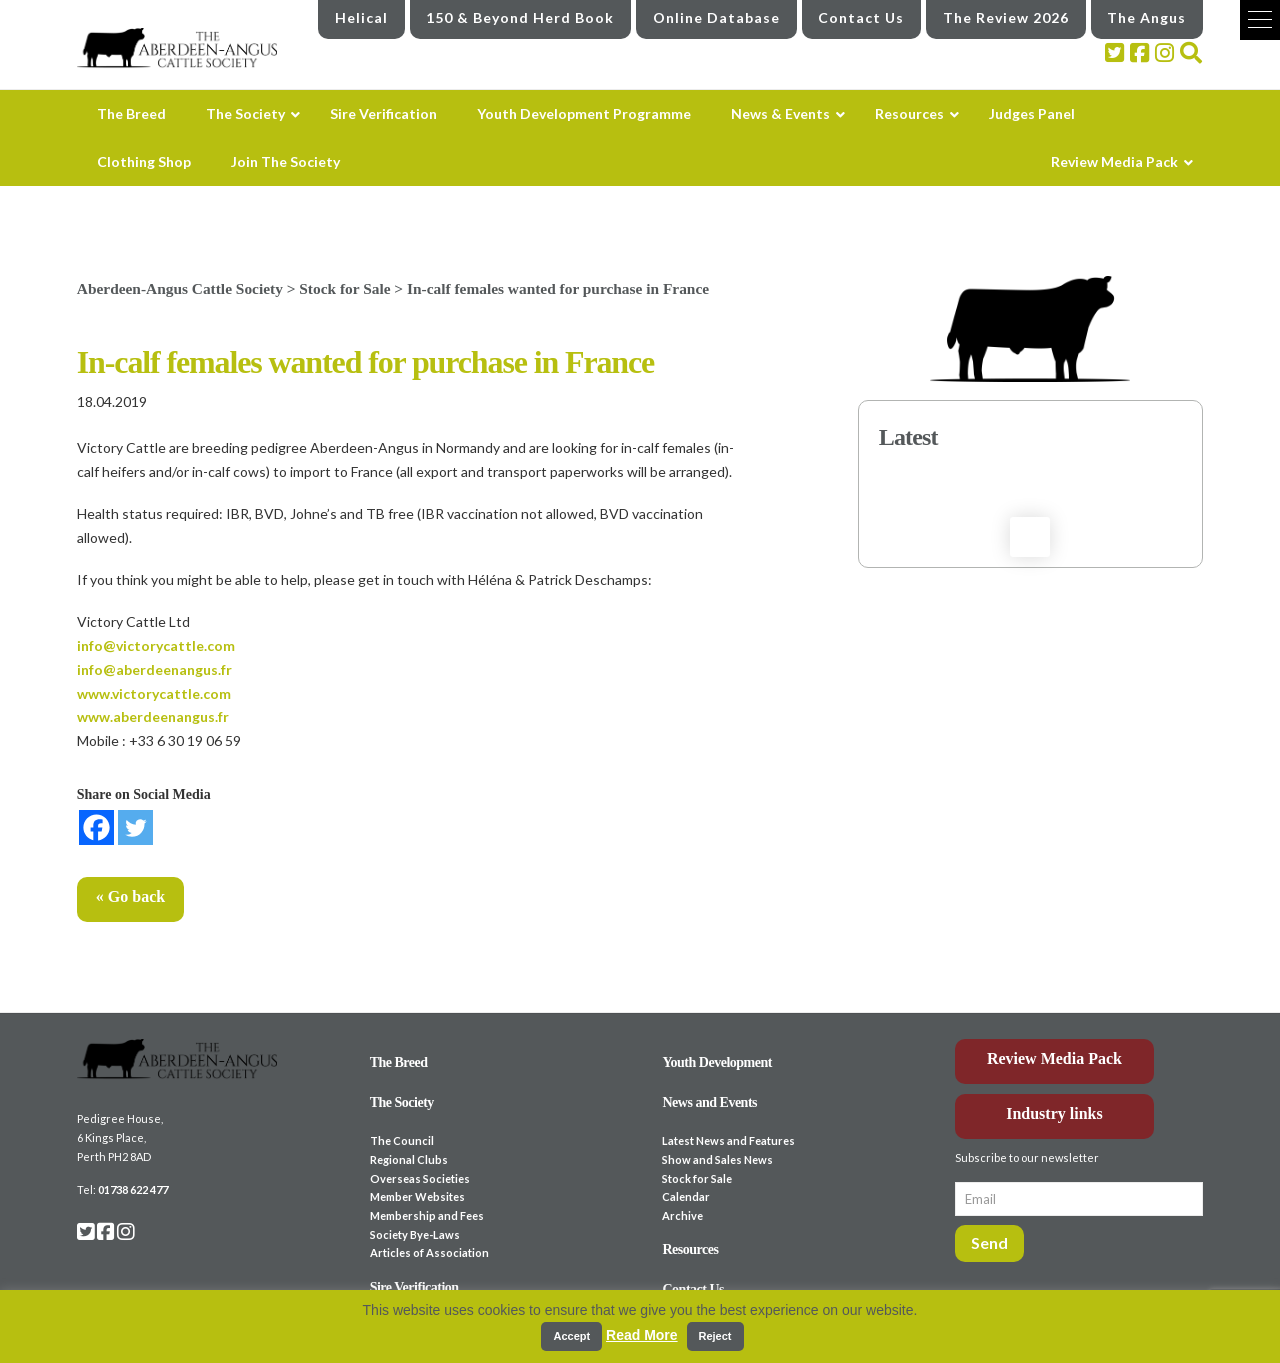 The height and width of the screenshot is (1363, 1280). I want to click on info@victorycattle.com, so click(156, 645).